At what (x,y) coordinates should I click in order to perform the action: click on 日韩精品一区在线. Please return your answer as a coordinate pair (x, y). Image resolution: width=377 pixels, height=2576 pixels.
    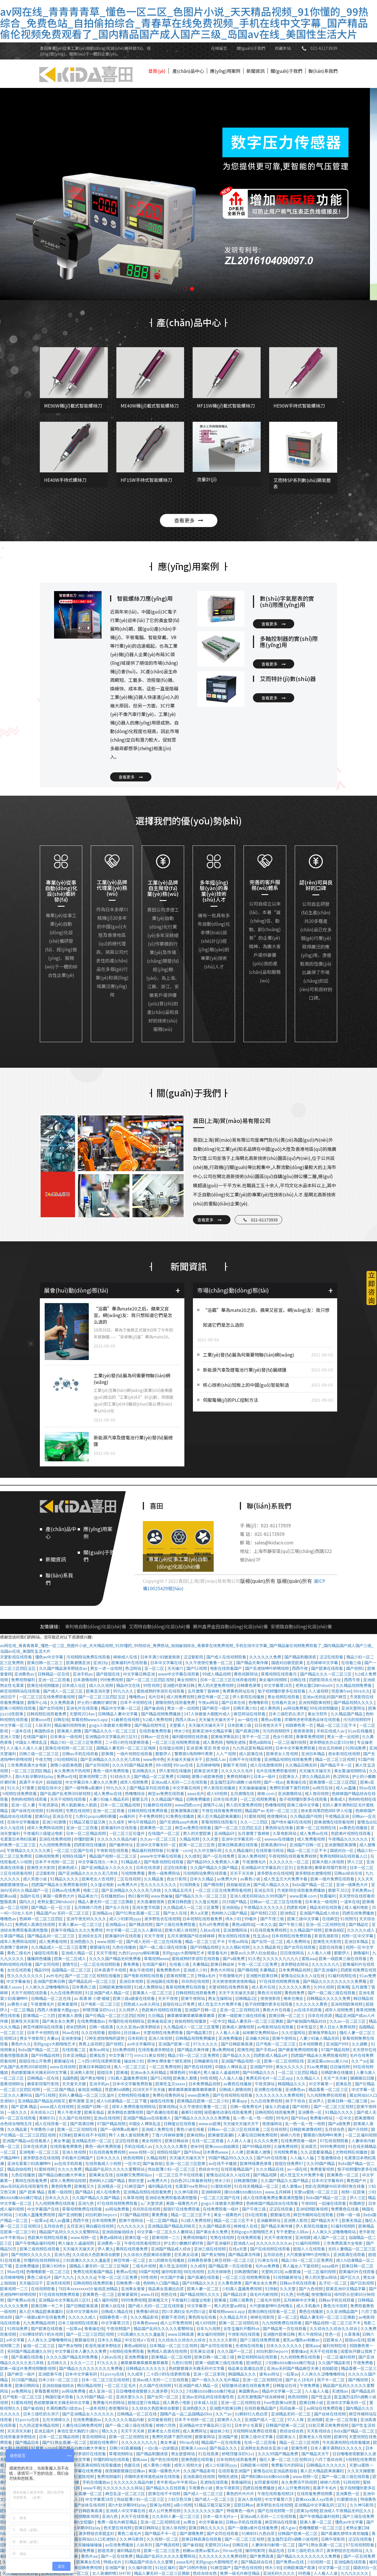
    Looking at the image, I should click on (54, 1674).